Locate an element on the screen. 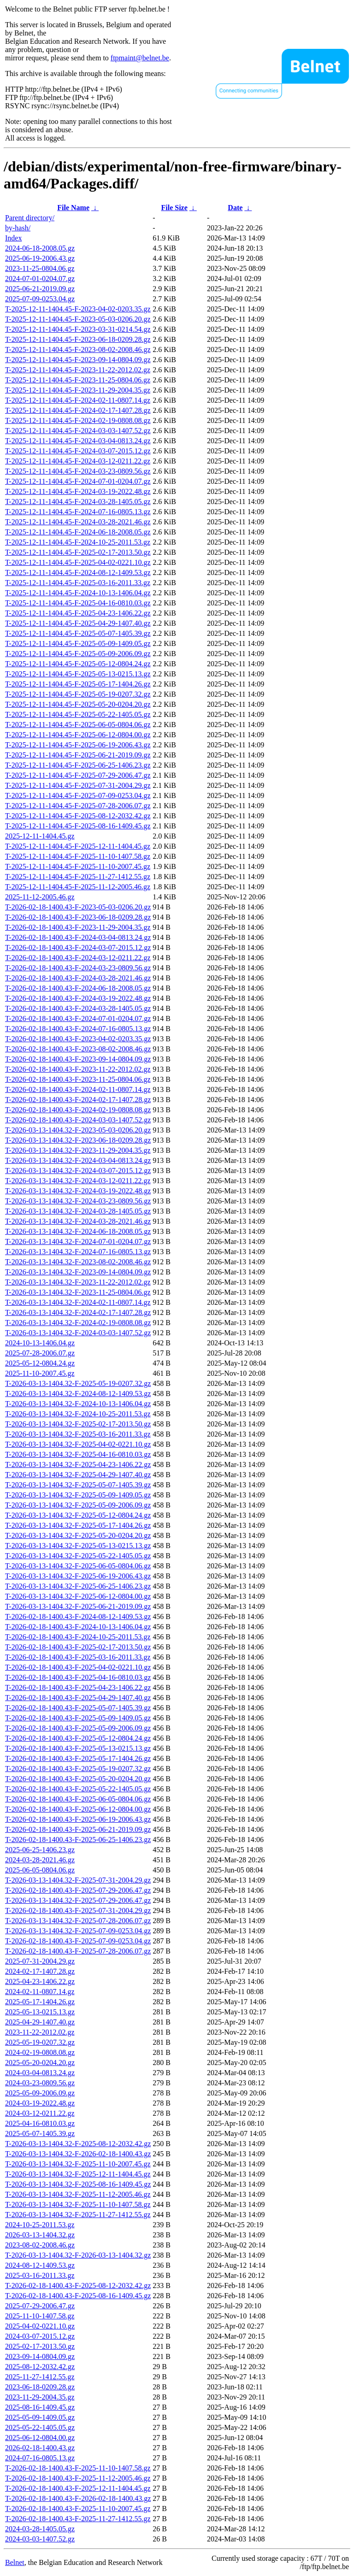 This screenshot has width=354, height=2576. 2024-10-25-2011.53.gz is located at coordinates (40, 2225).